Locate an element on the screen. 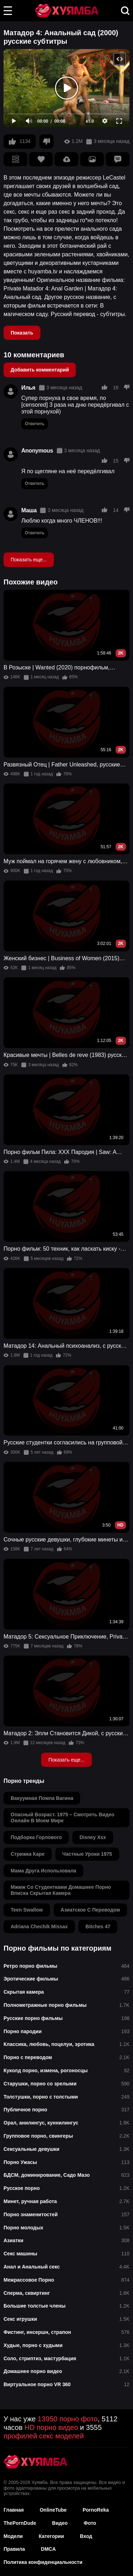 This screenshot has height=2576, width=133. teen swallow is located at coordinates (27, 1910).